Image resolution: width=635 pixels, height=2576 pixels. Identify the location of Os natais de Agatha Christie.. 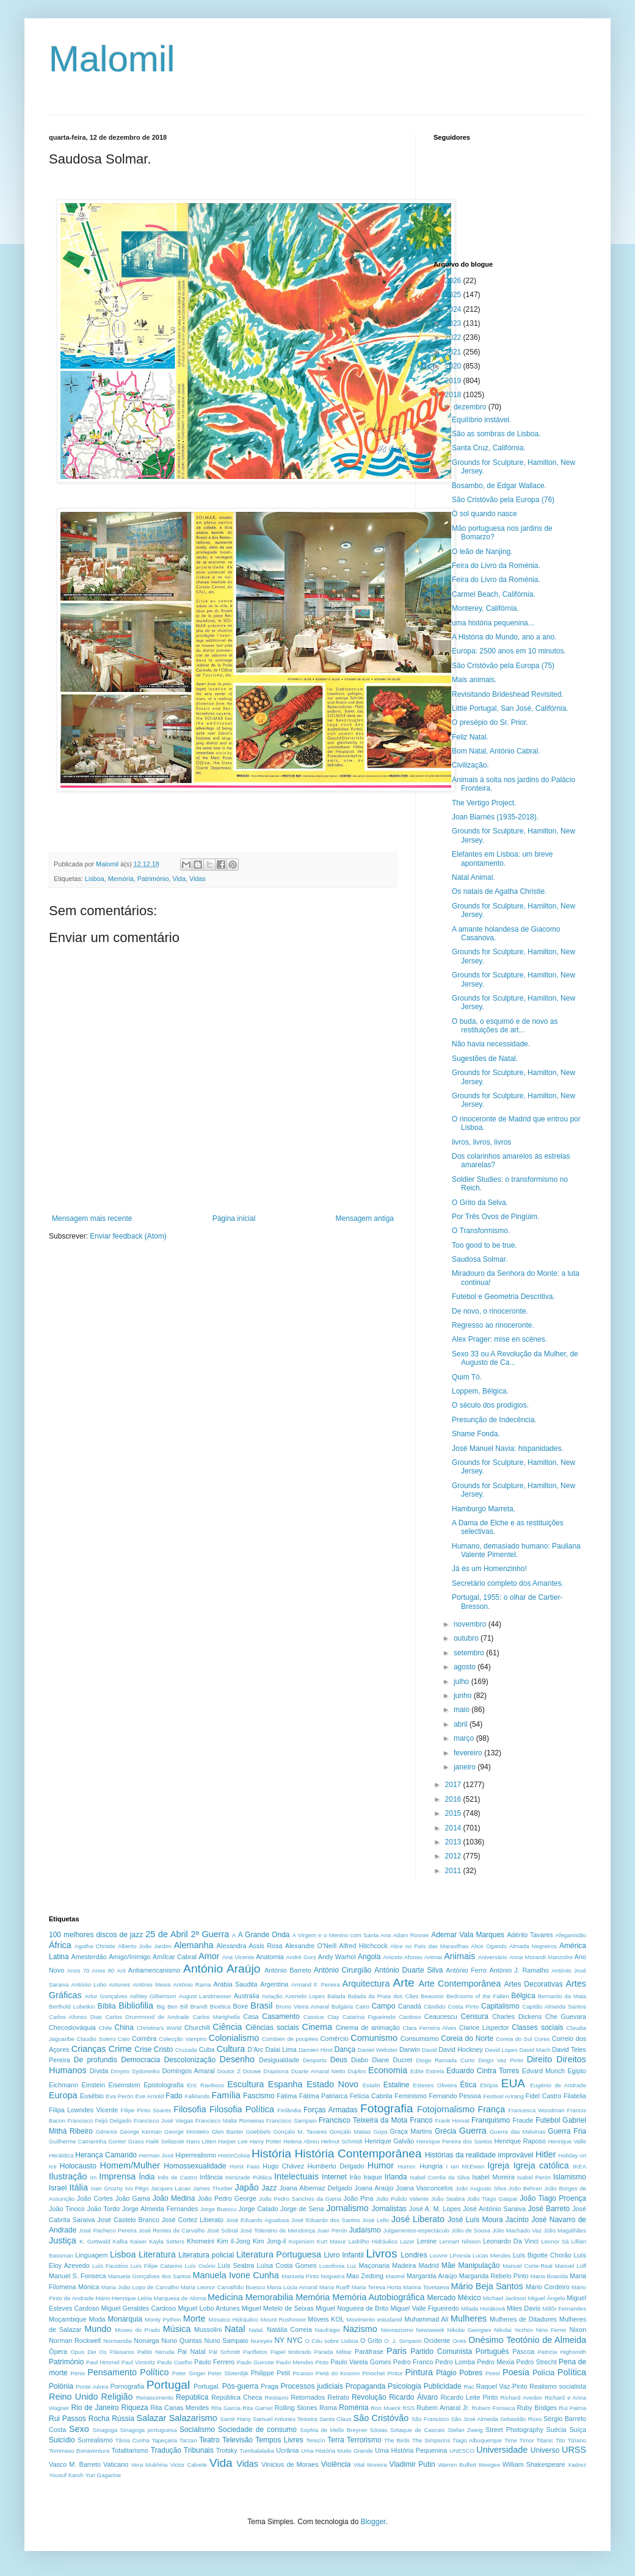
(499, 891).